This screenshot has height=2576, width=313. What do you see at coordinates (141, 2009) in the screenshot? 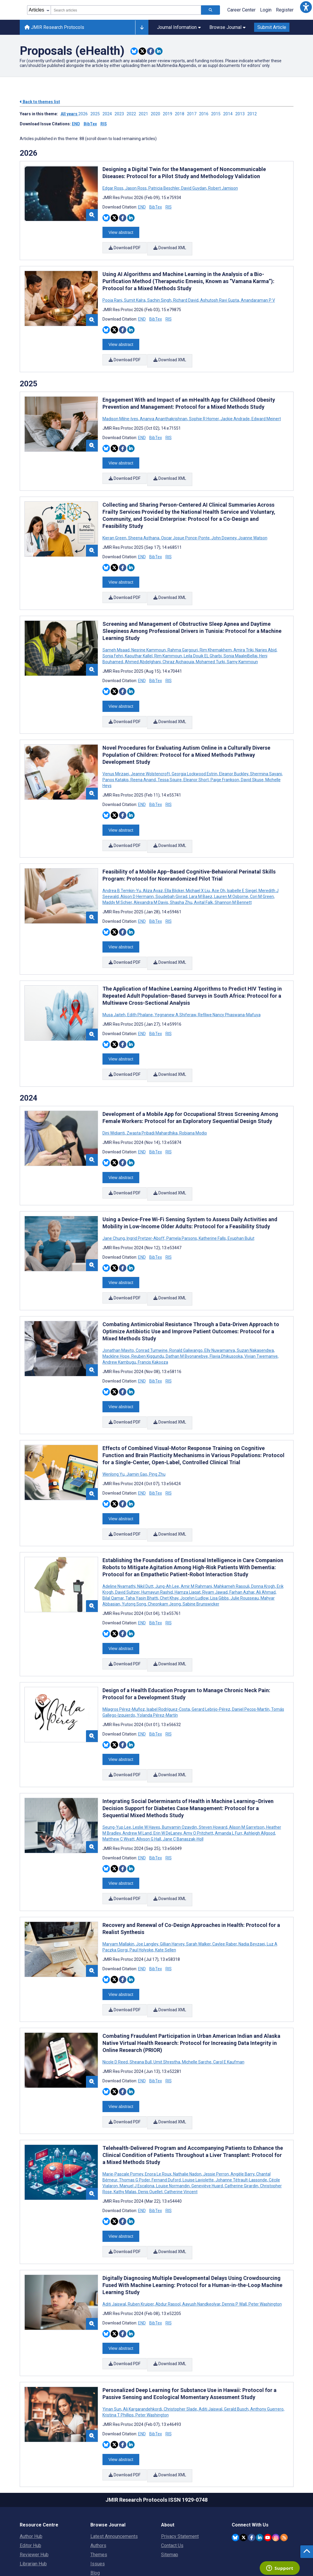
I see `Sheana Bull [Search articles with Sheana Bull]` at bounding box center [141, 2009].